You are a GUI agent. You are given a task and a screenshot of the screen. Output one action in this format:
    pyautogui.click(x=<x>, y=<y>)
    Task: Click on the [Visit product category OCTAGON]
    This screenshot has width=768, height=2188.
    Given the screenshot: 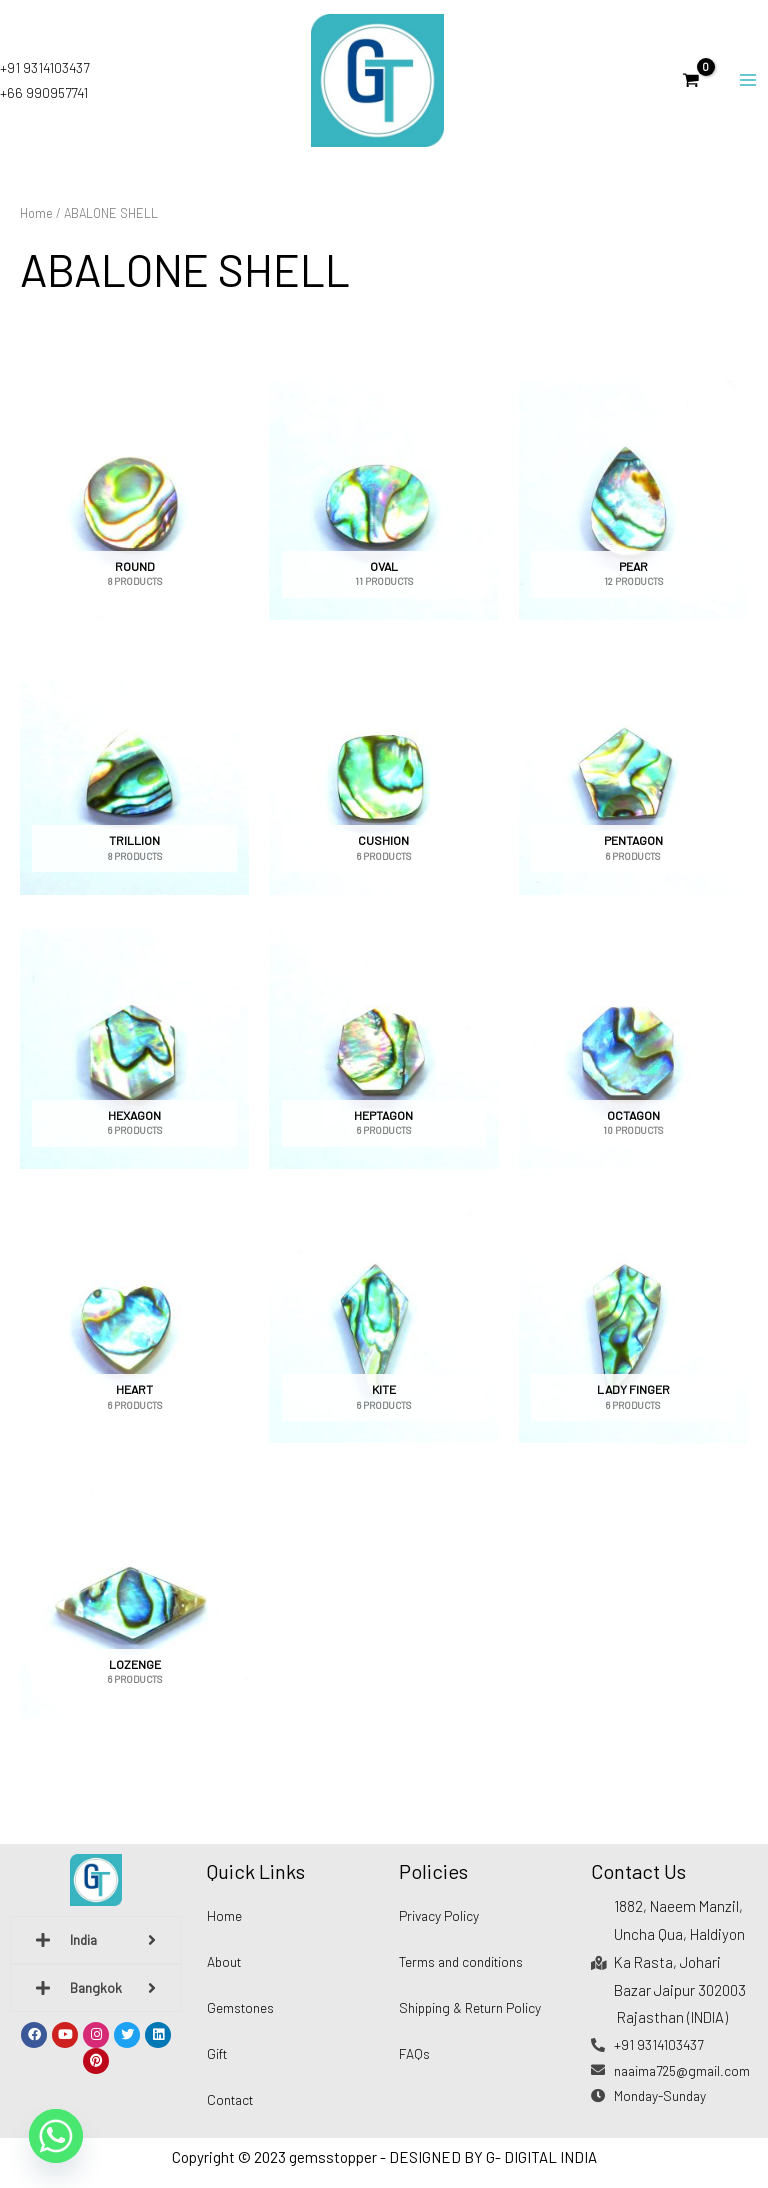 What is the action you would take?
    pyautogui.click(x=633, y=1065)
    